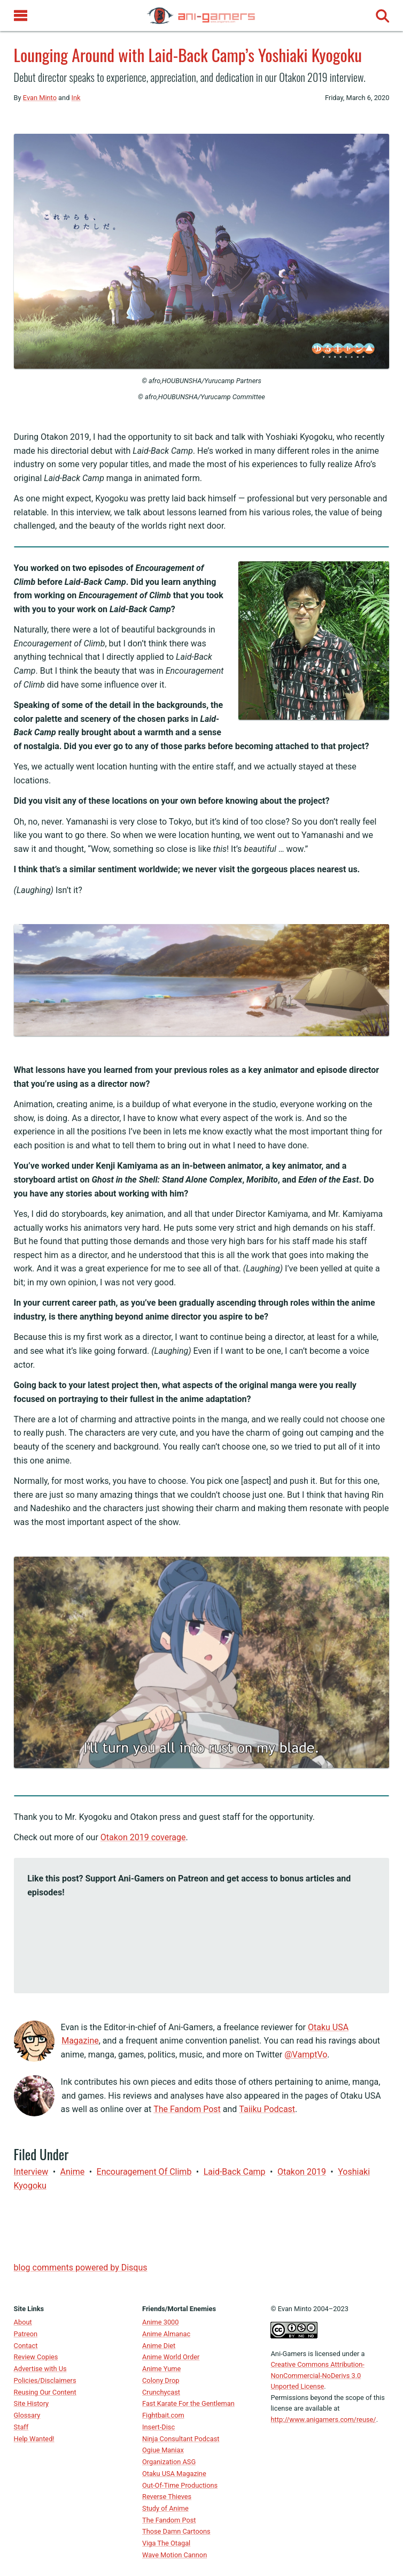 The width and height of the screenshot is (403, 2576). What do you see at coordinates (23, 2322) in the screenshot?
I see `About` at bounding box center [23, 2322].